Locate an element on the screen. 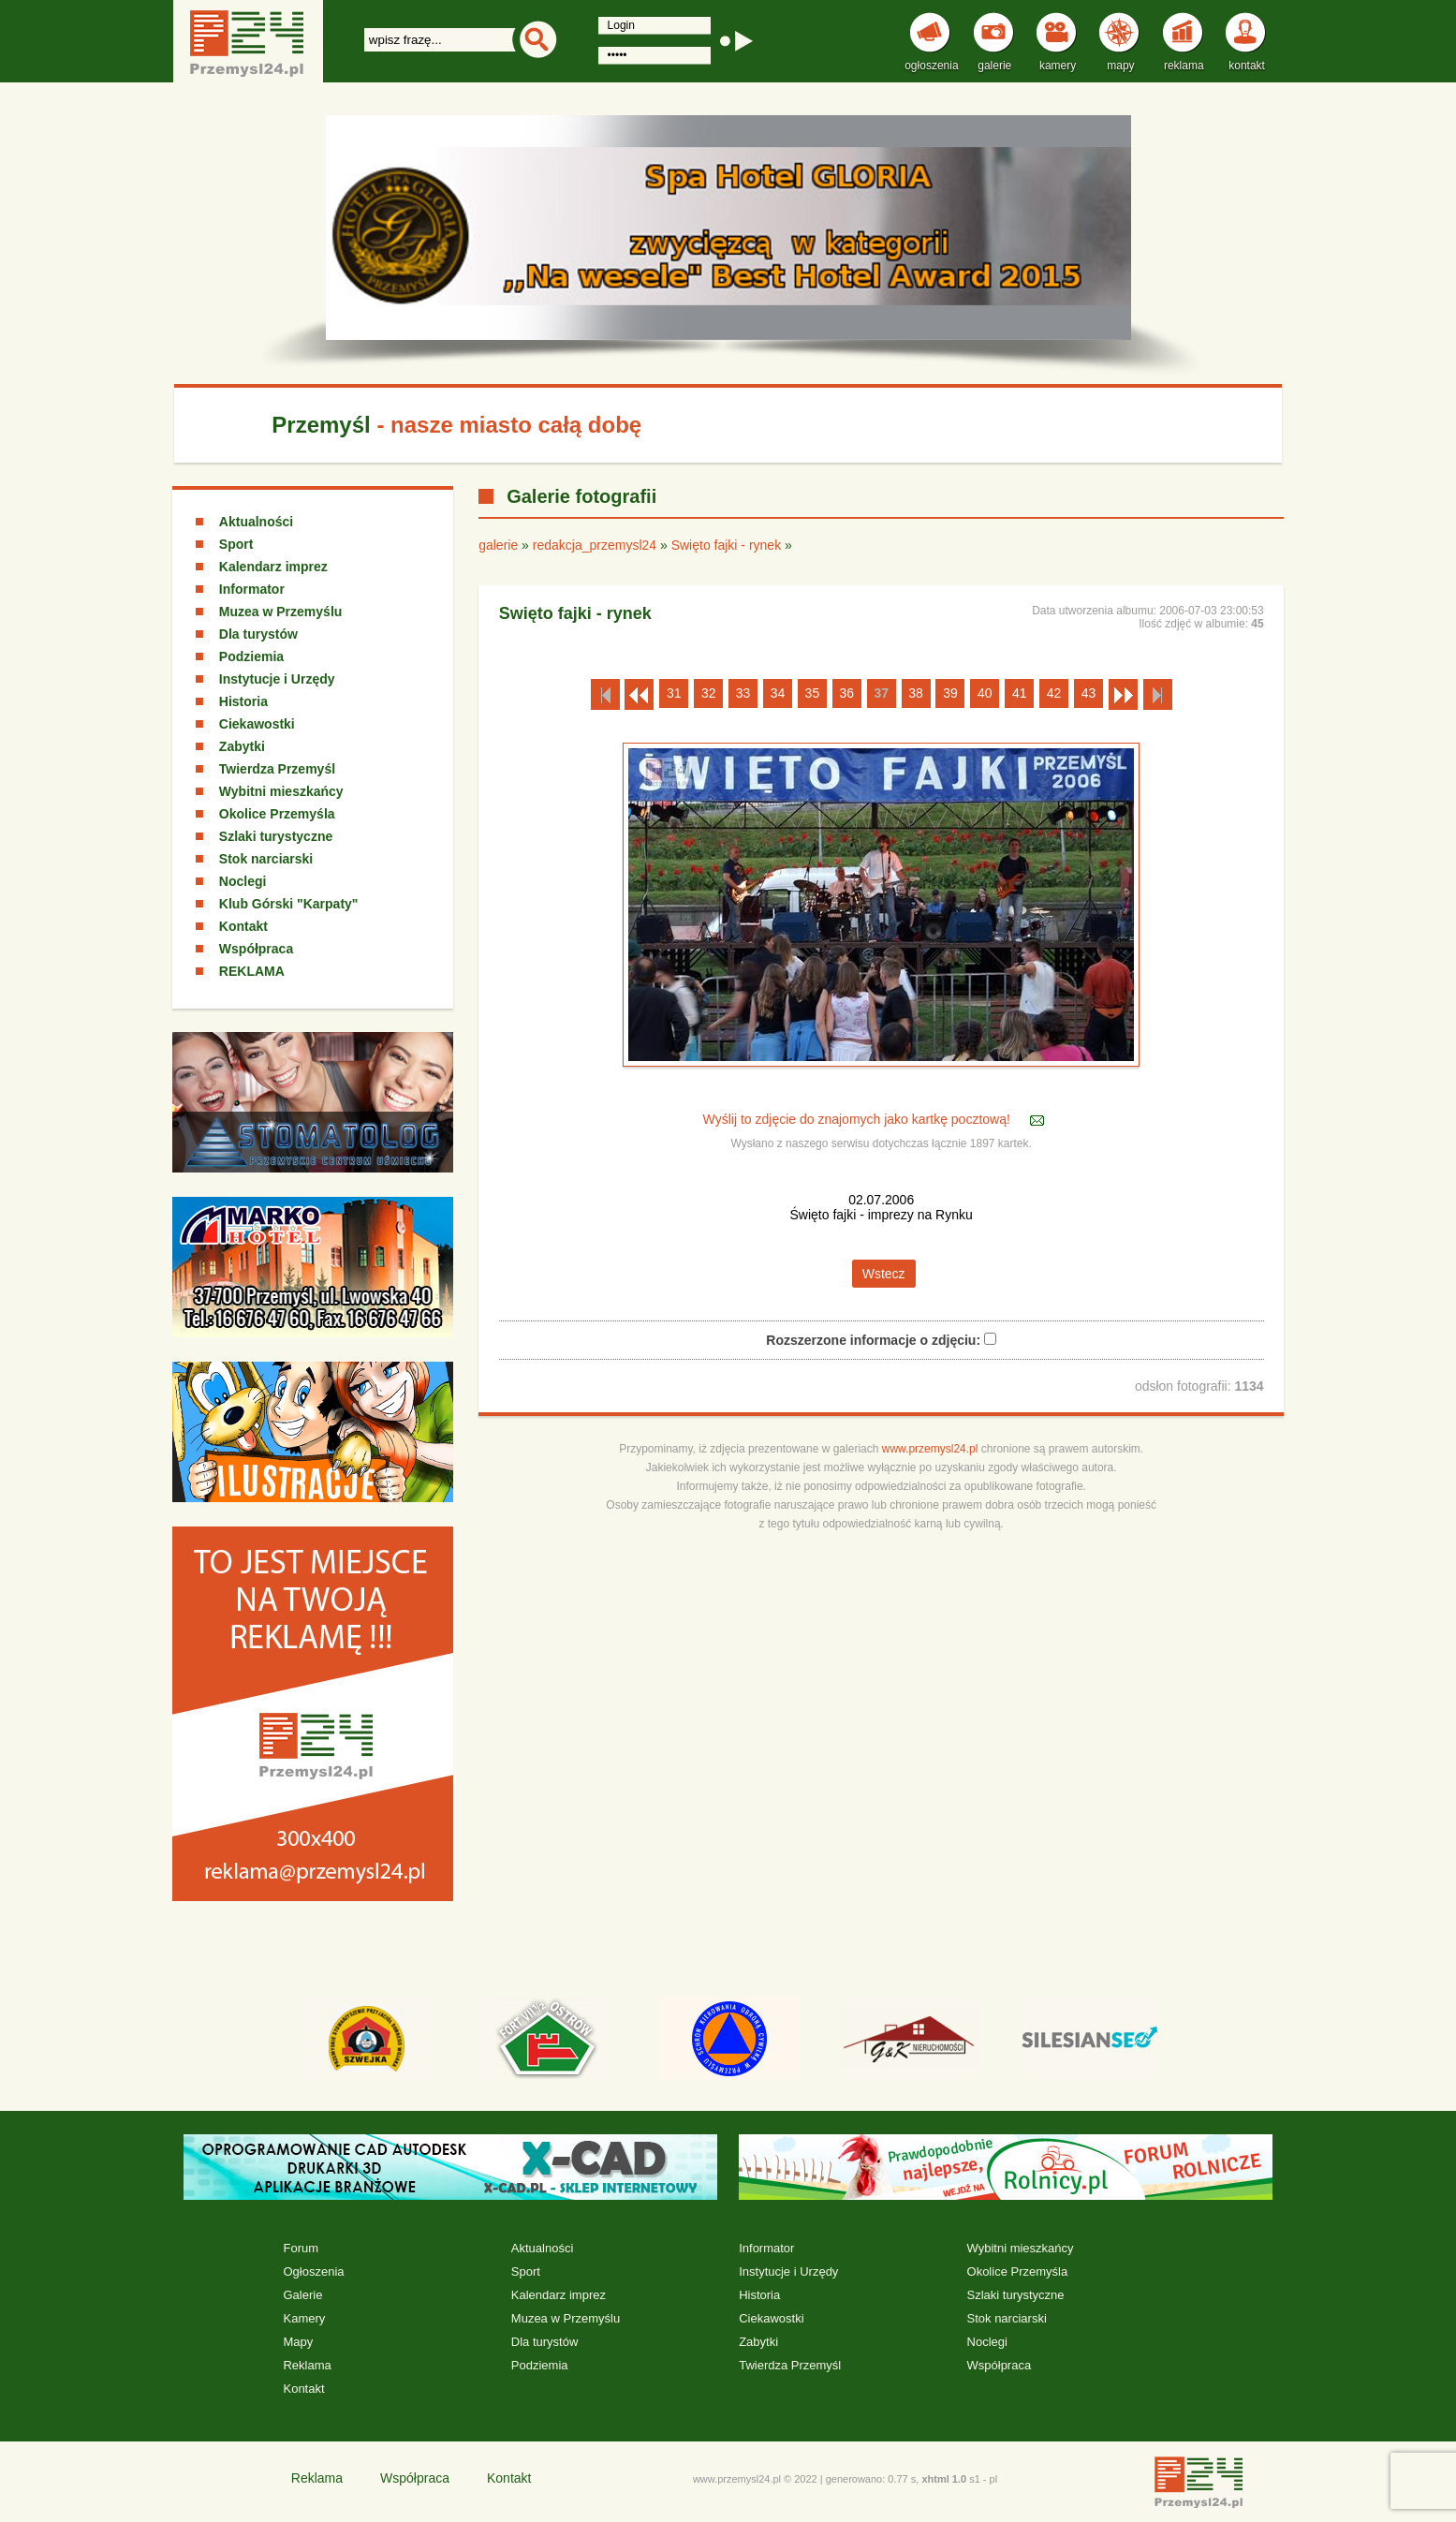  Reklama is located at coordinates (307, 2365).